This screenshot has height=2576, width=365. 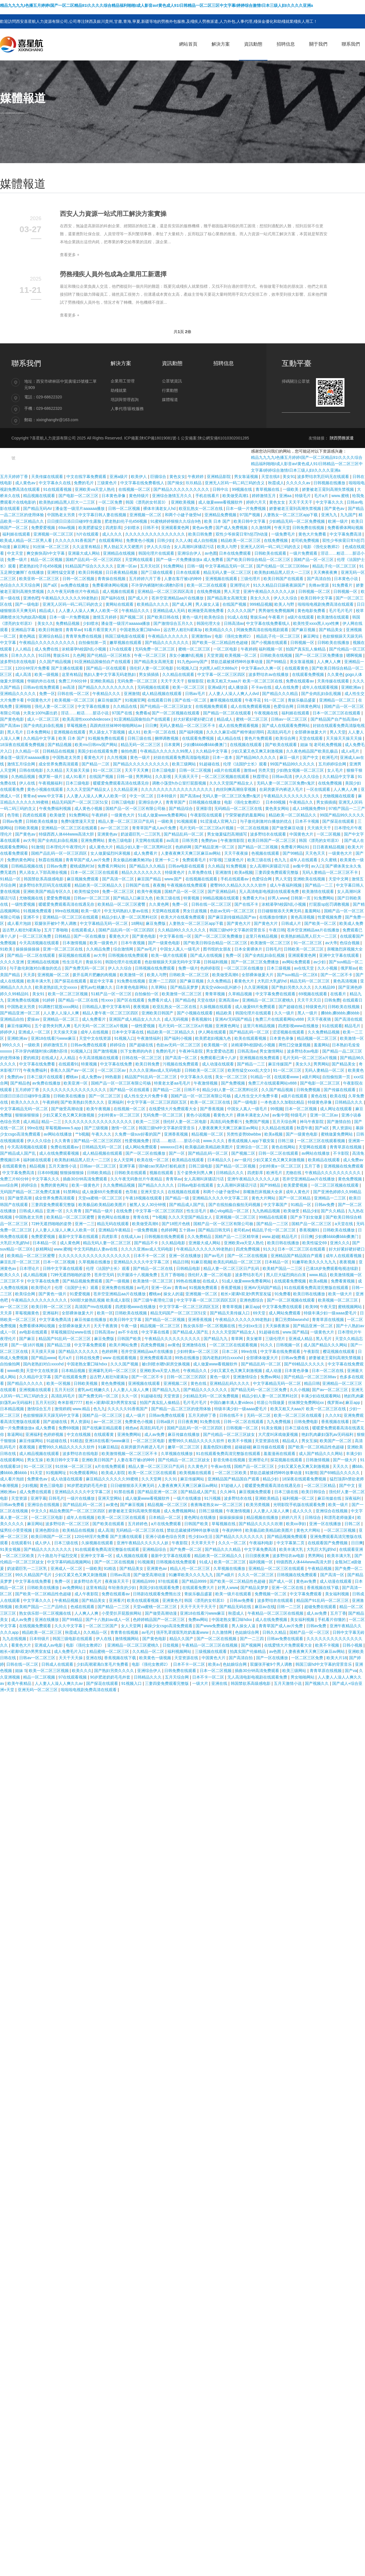 What do you see at coordinates (332, 764) in the screenshot?
I see `五月婷婷综合网` at bounding box center [332, 764].